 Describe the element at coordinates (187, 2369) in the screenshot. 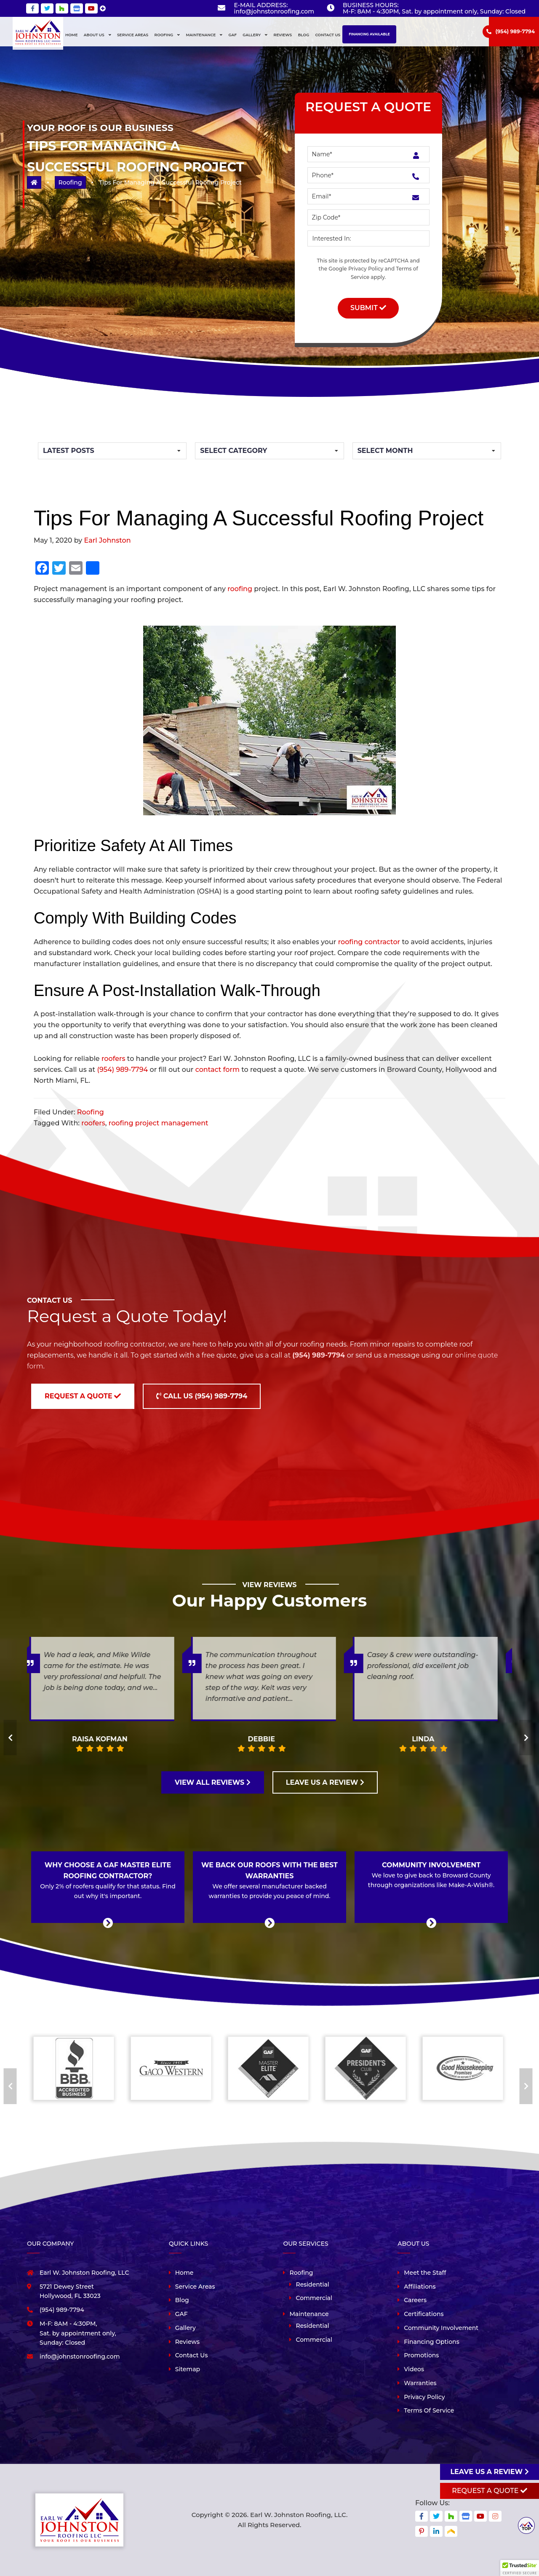

I see `Sitemap` at that location.